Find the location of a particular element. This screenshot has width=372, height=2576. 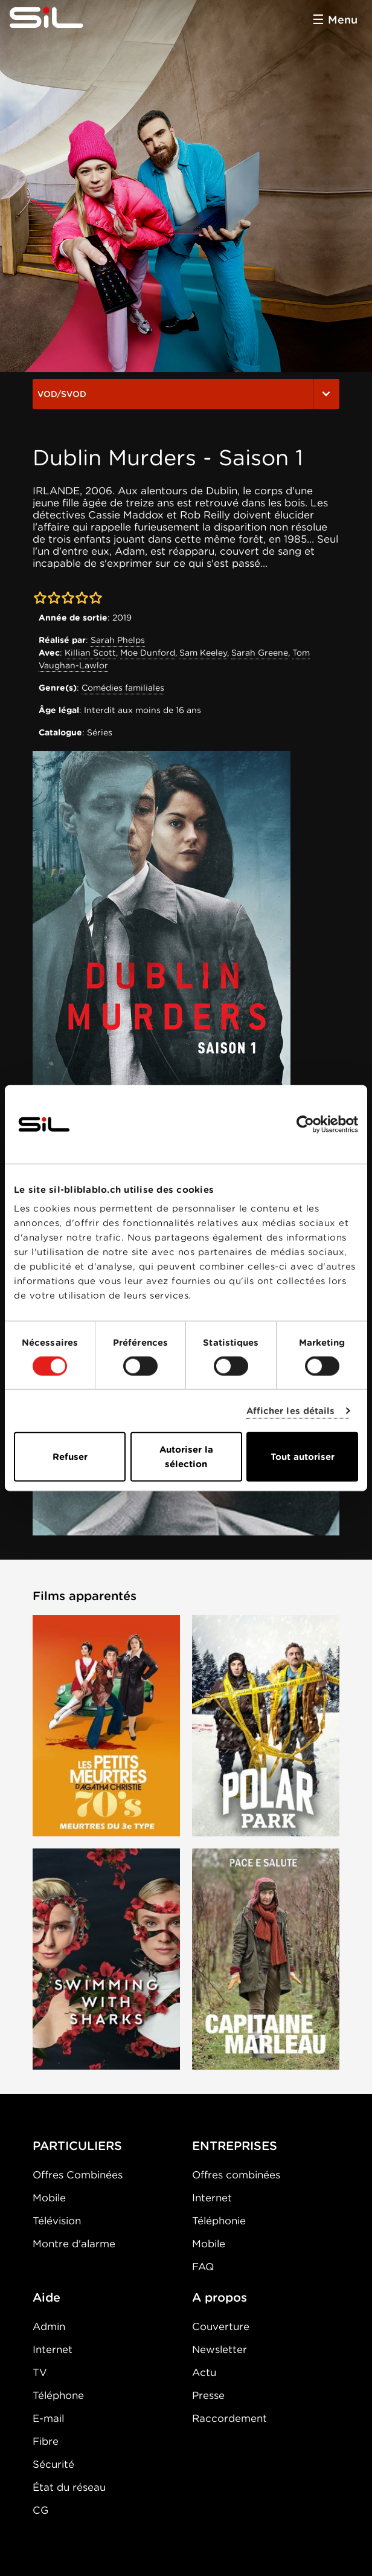

ENTREPRISES is located at coordinates (234, 2146).